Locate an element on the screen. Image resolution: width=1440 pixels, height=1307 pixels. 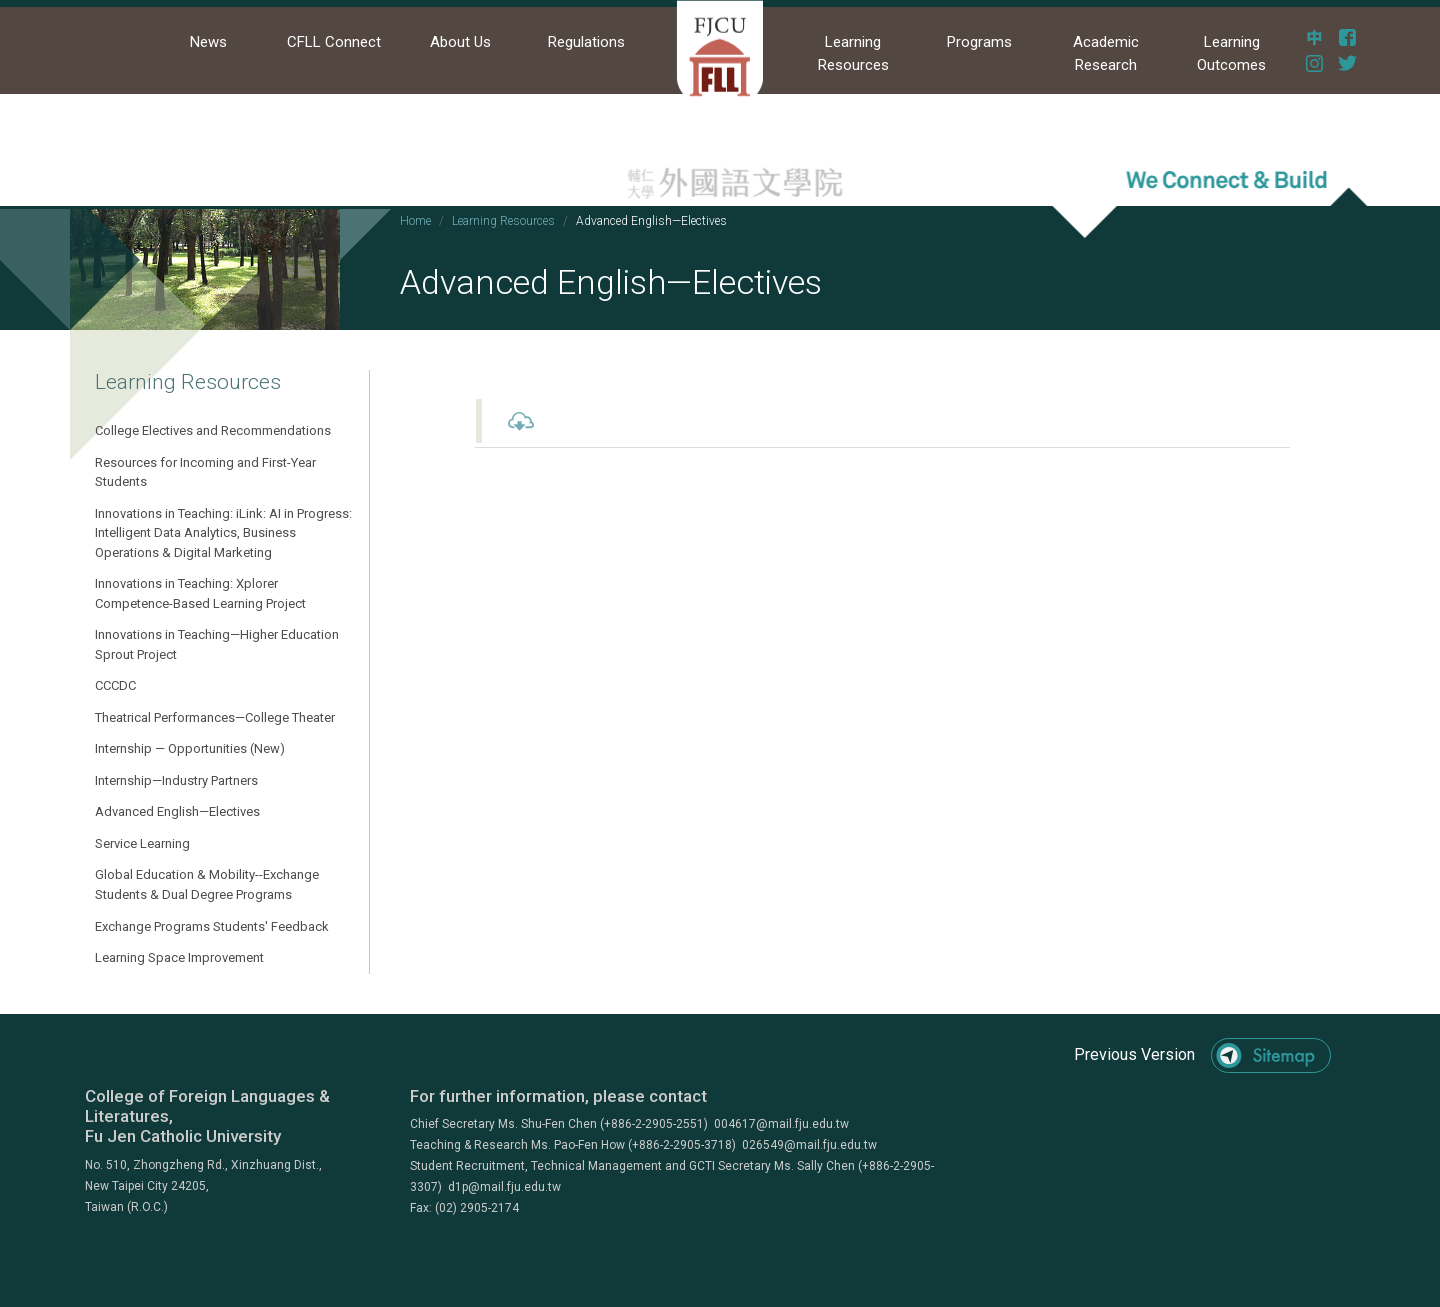
Learning Space Improvement is located at coordinates (179, 957).